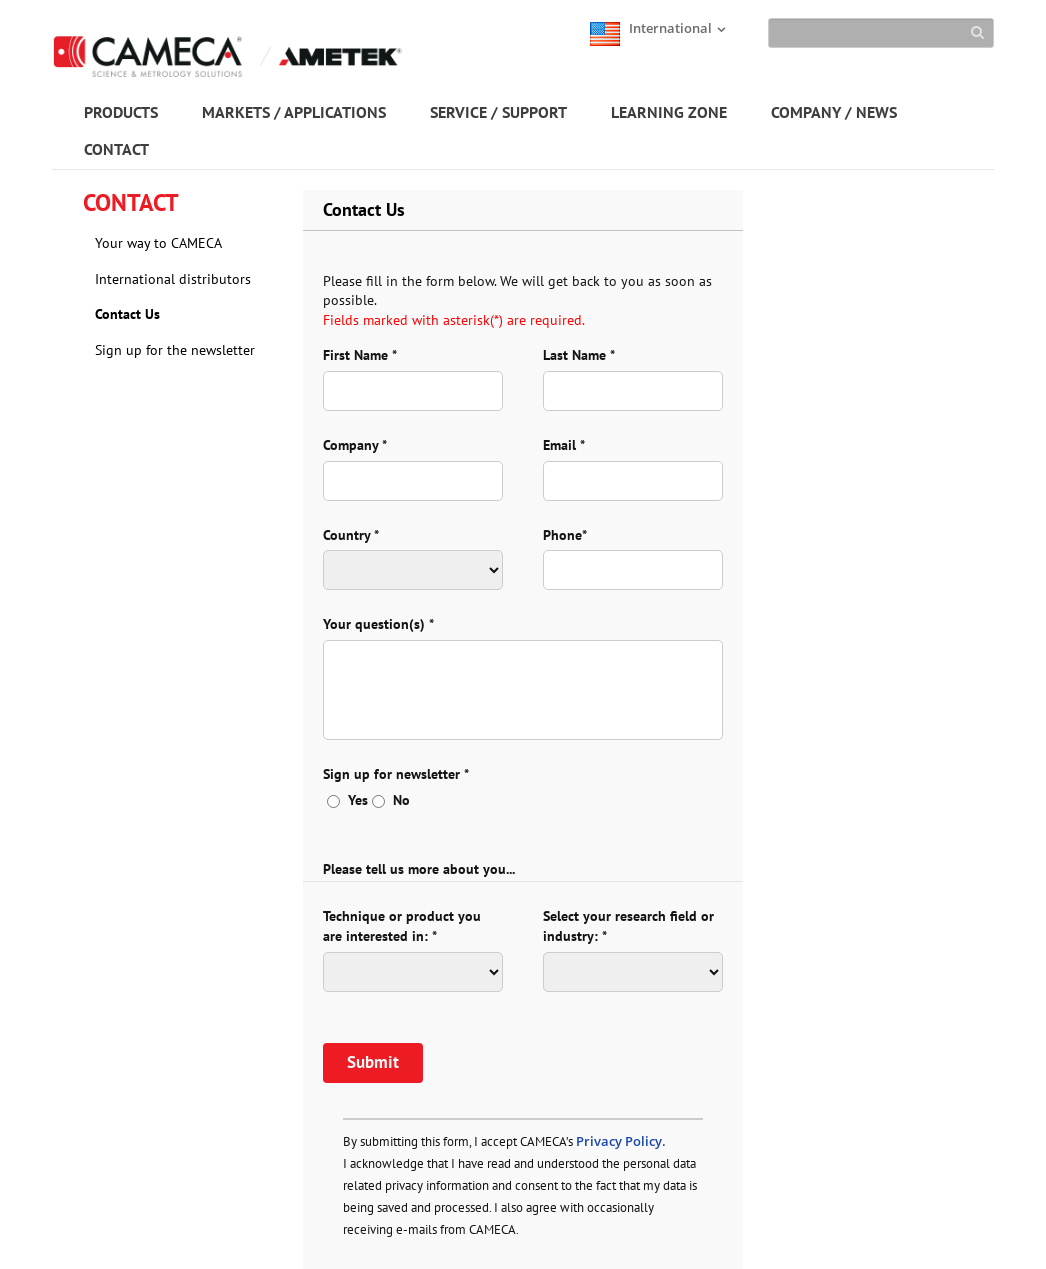 Image resolution: width=1046 pixels, height=1269 pixels. I want to click on Phone*, so click(565, 535).